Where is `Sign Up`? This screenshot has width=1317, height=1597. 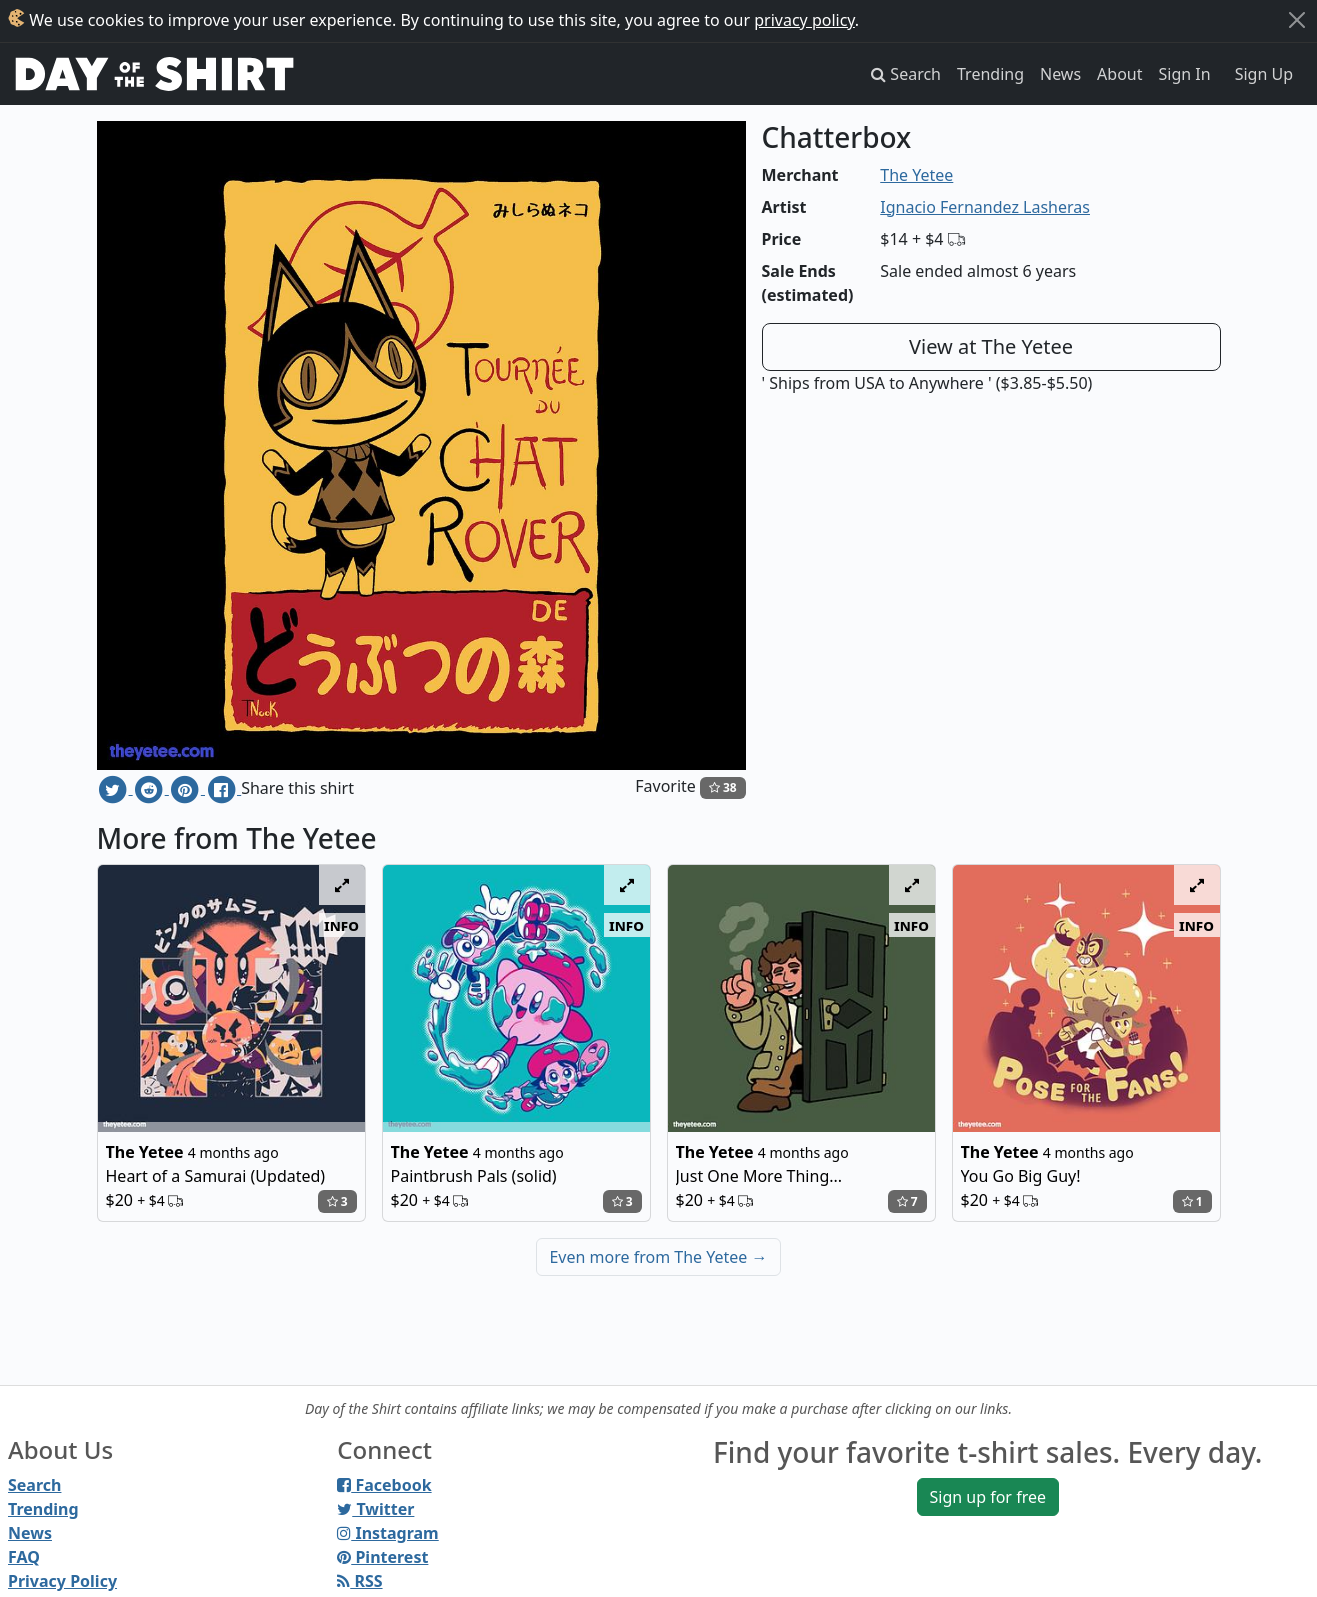
Sign Up is located at coordinates (1264, 74).